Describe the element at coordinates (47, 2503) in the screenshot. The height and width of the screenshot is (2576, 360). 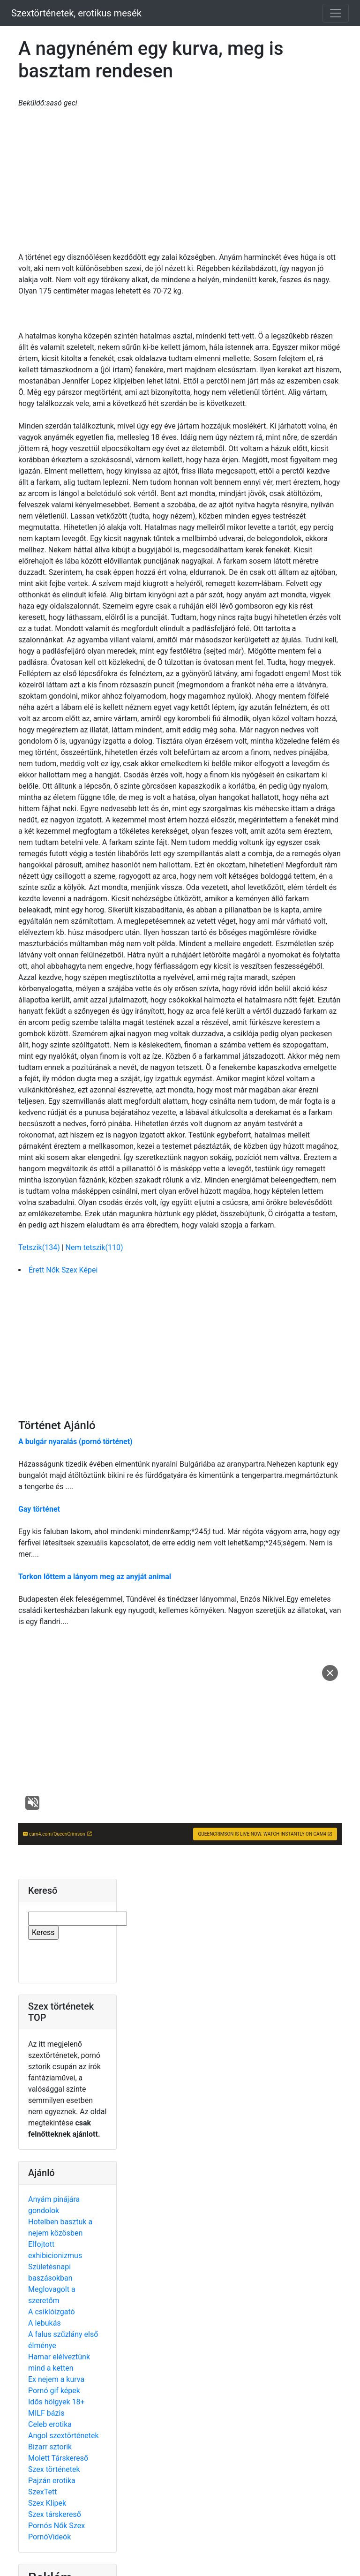
I see `Szex Klipek` at that location.